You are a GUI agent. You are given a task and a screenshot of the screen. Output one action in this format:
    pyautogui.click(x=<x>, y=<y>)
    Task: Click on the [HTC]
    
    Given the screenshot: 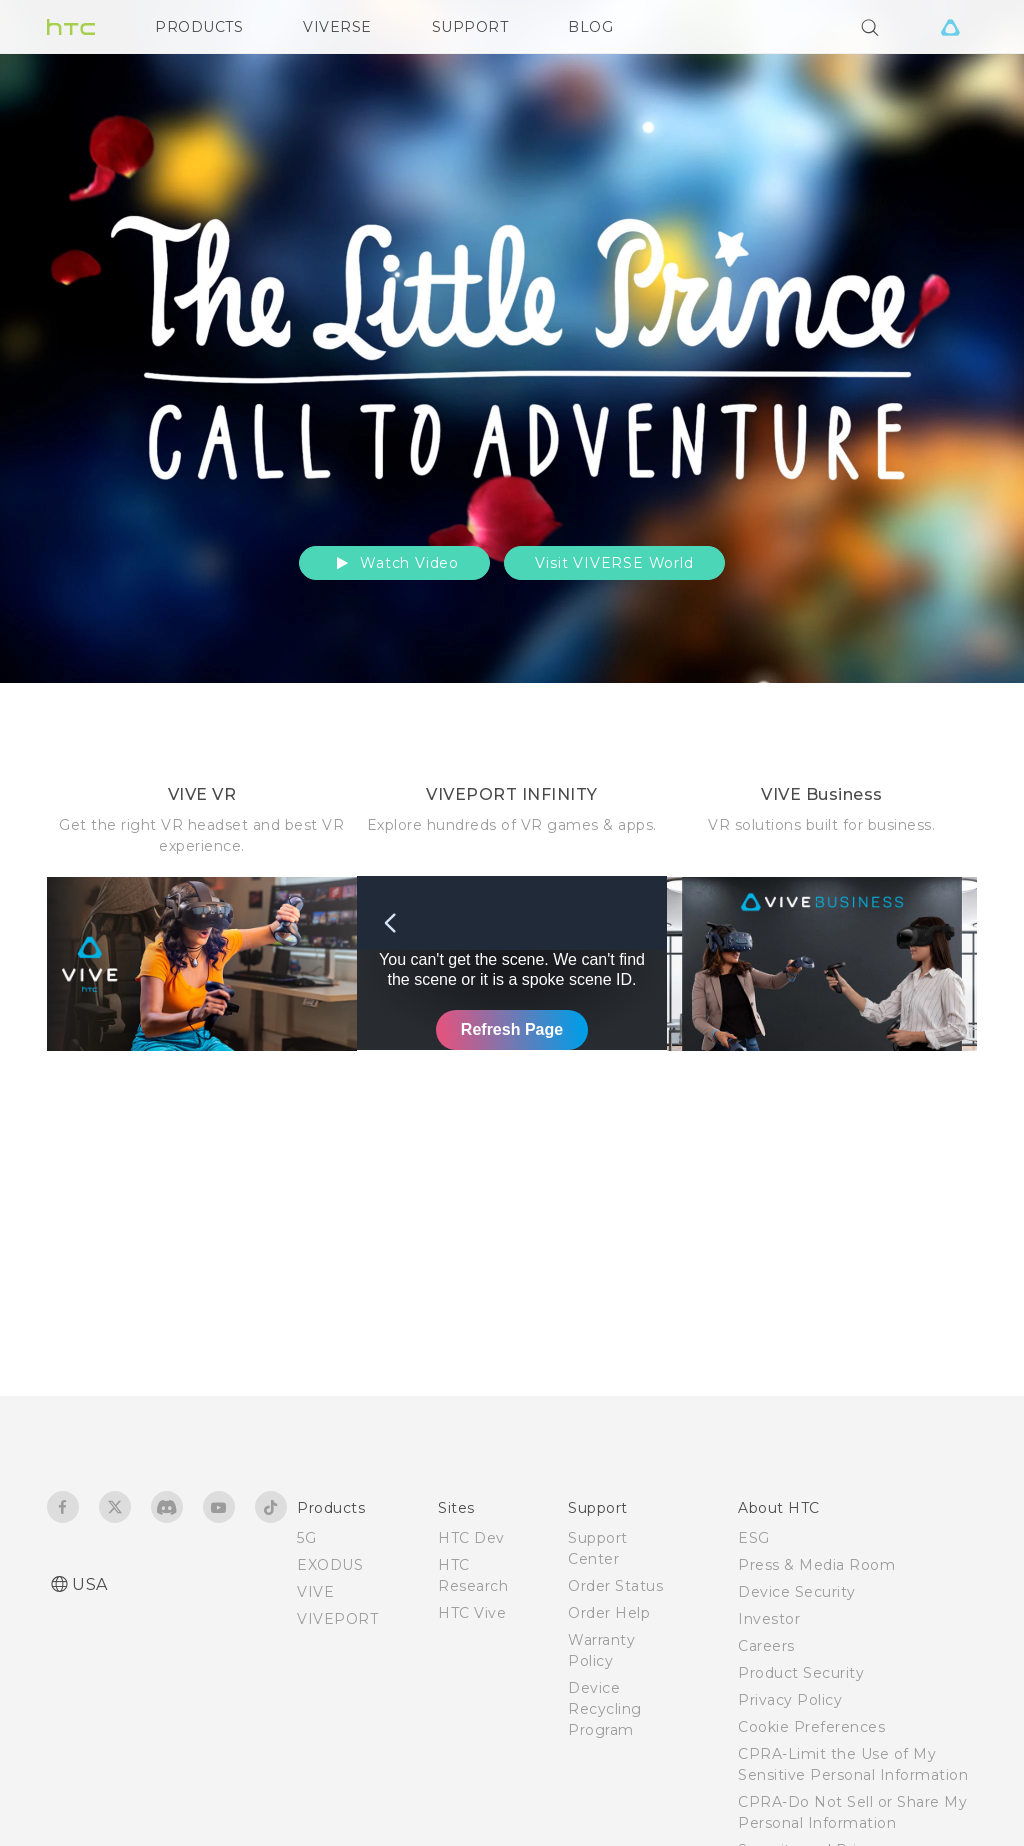 What is the action you would take?
    pyautogui.click(x=71, y=27)
    